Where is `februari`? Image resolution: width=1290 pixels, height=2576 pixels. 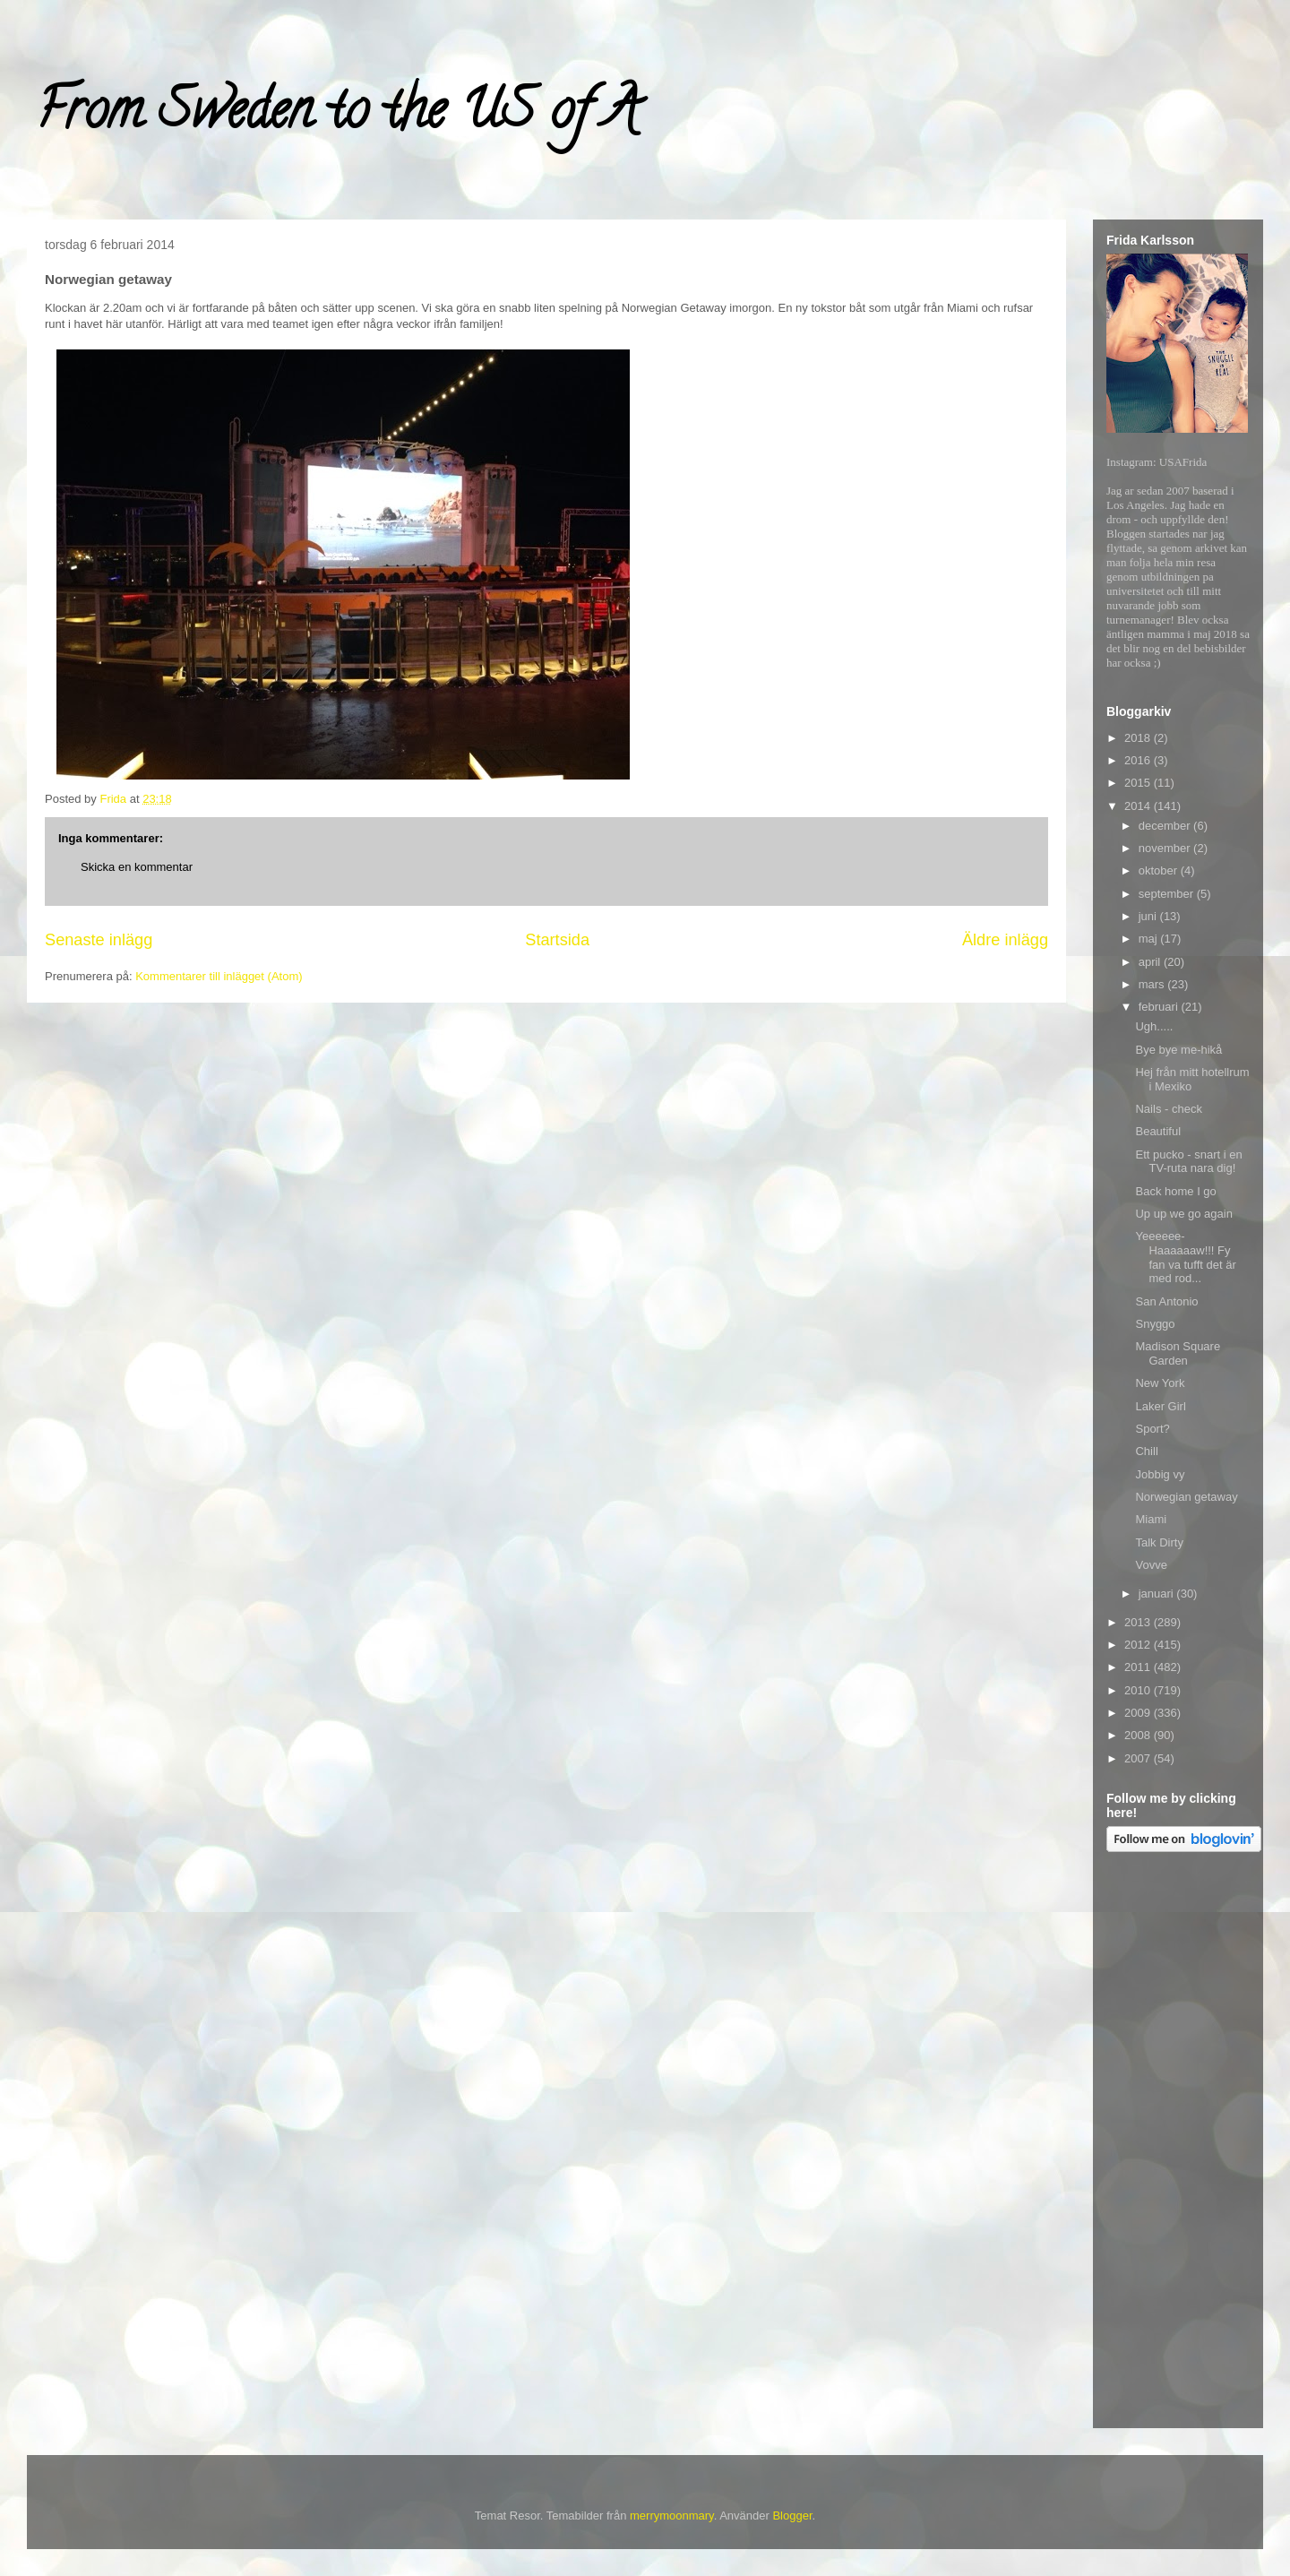 februari is located at coordinates (1160, 1006).